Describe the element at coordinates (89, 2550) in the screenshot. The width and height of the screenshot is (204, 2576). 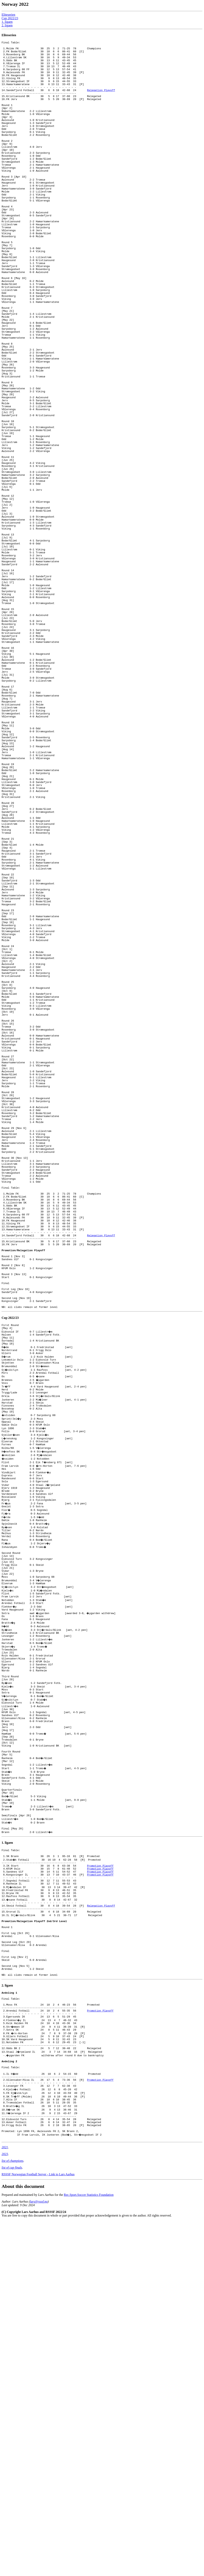
I see `Rec.Sport.Soccer Statistics Foundation` at that location.